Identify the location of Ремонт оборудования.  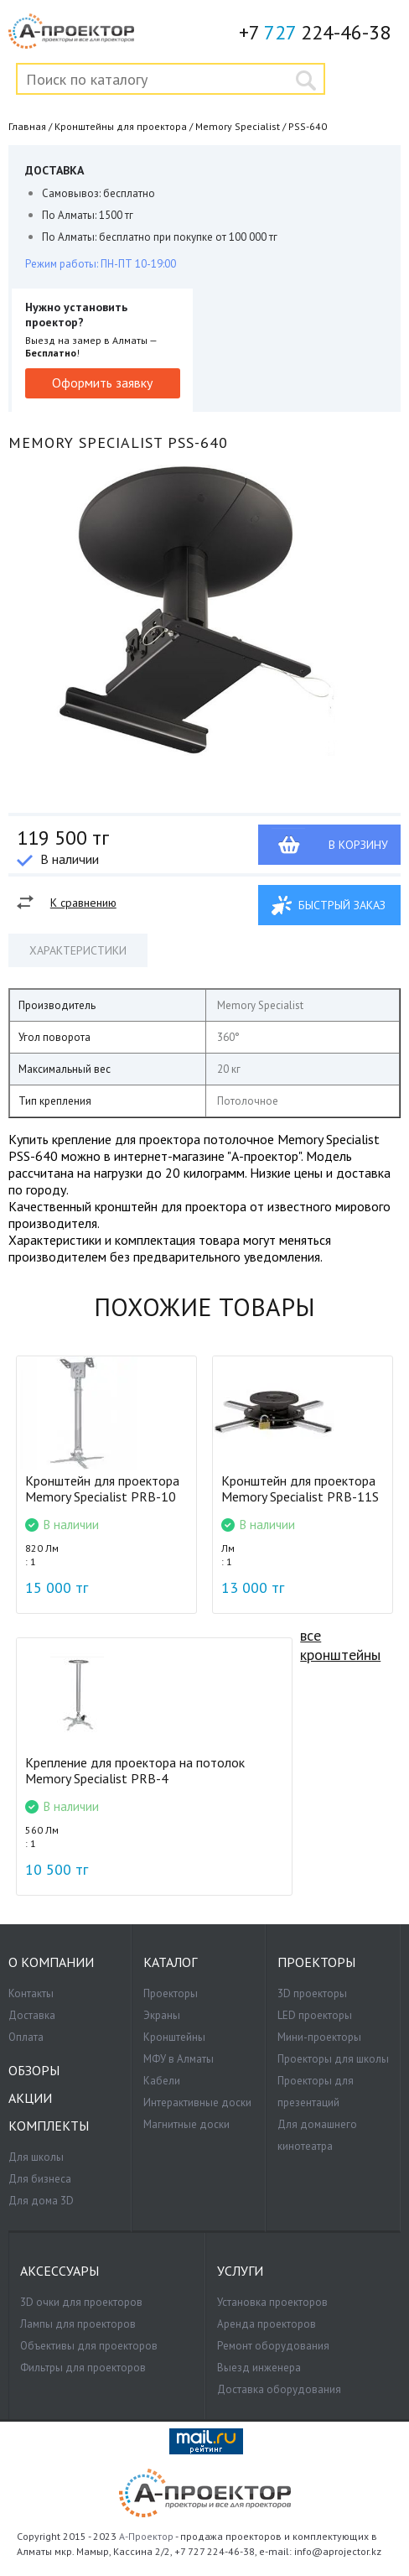
(273, 2346).